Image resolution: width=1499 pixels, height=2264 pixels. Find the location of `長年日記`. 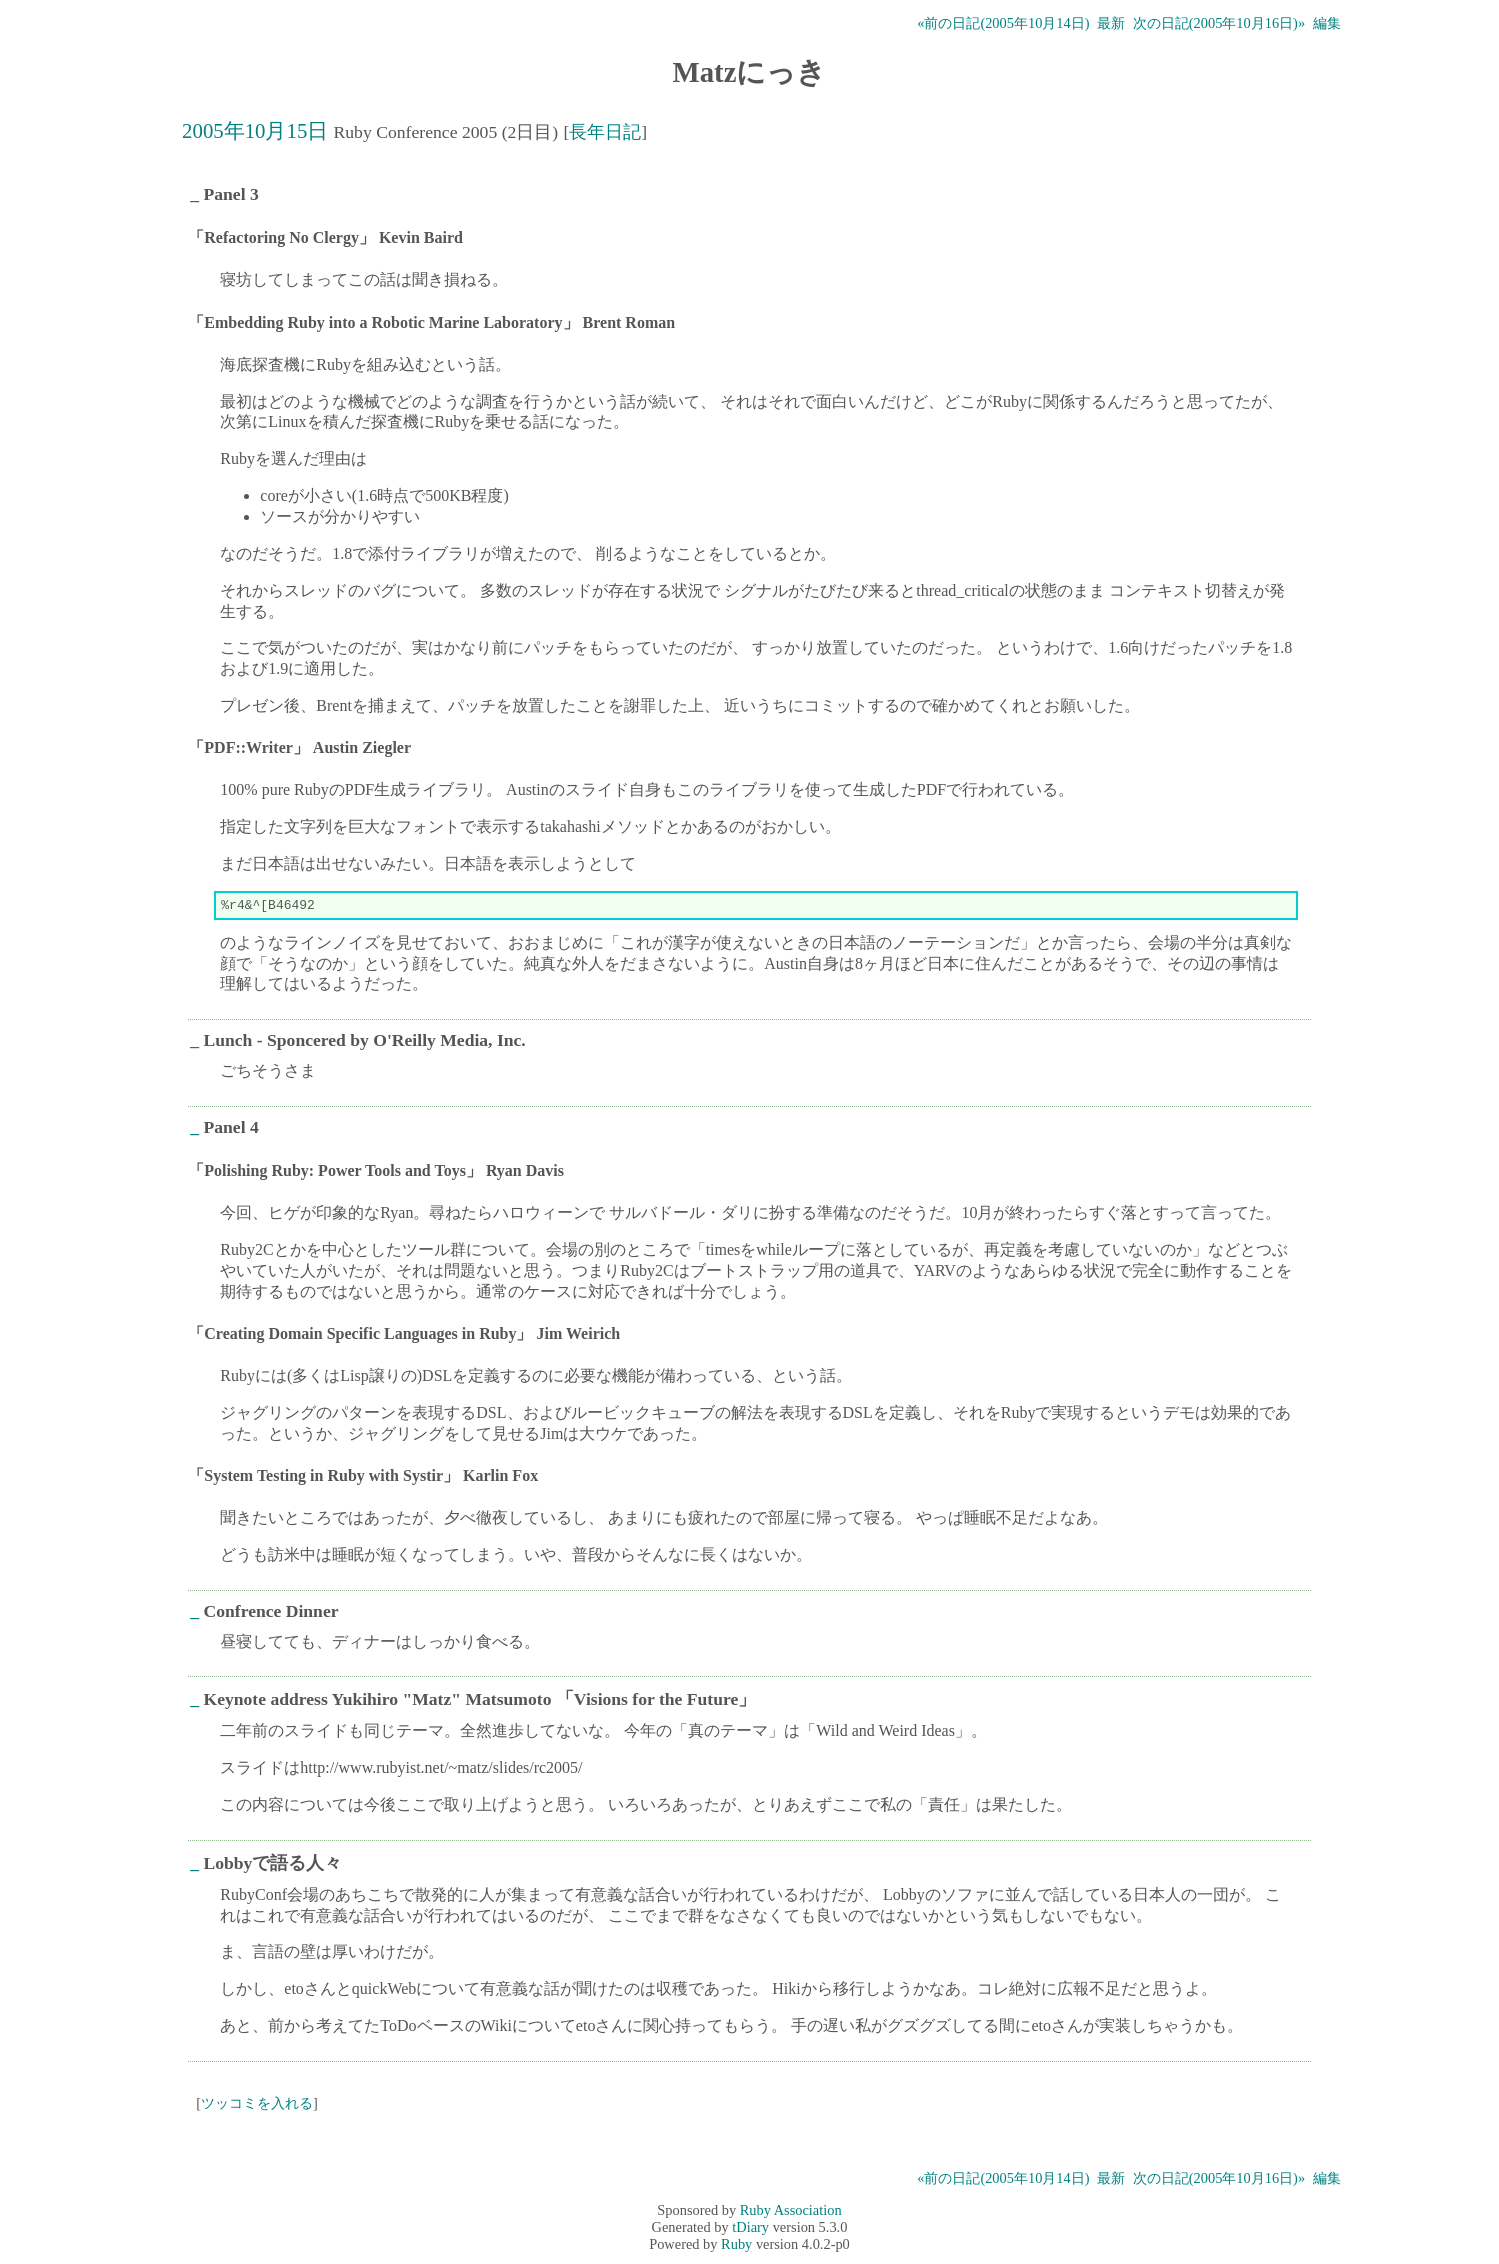

長年日記 is located at coordinates (605, 132).